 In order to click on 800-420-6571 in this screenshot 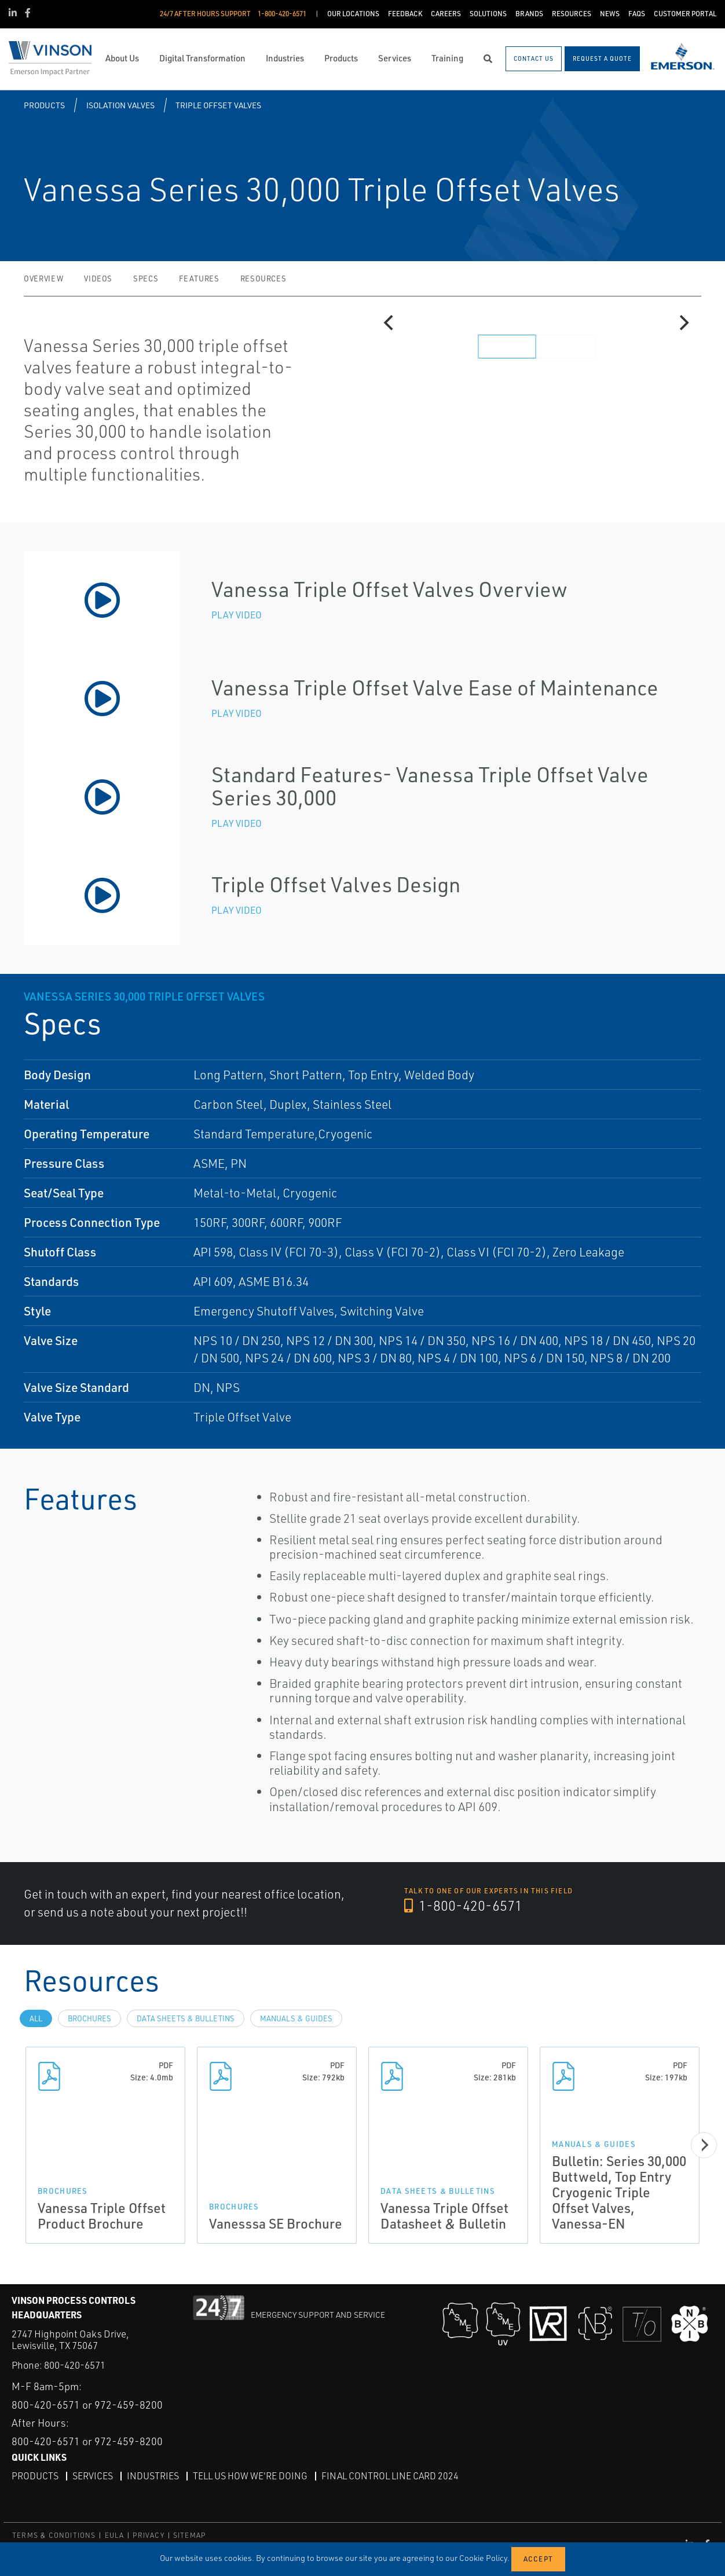, I will do `click(74, 2365)`.